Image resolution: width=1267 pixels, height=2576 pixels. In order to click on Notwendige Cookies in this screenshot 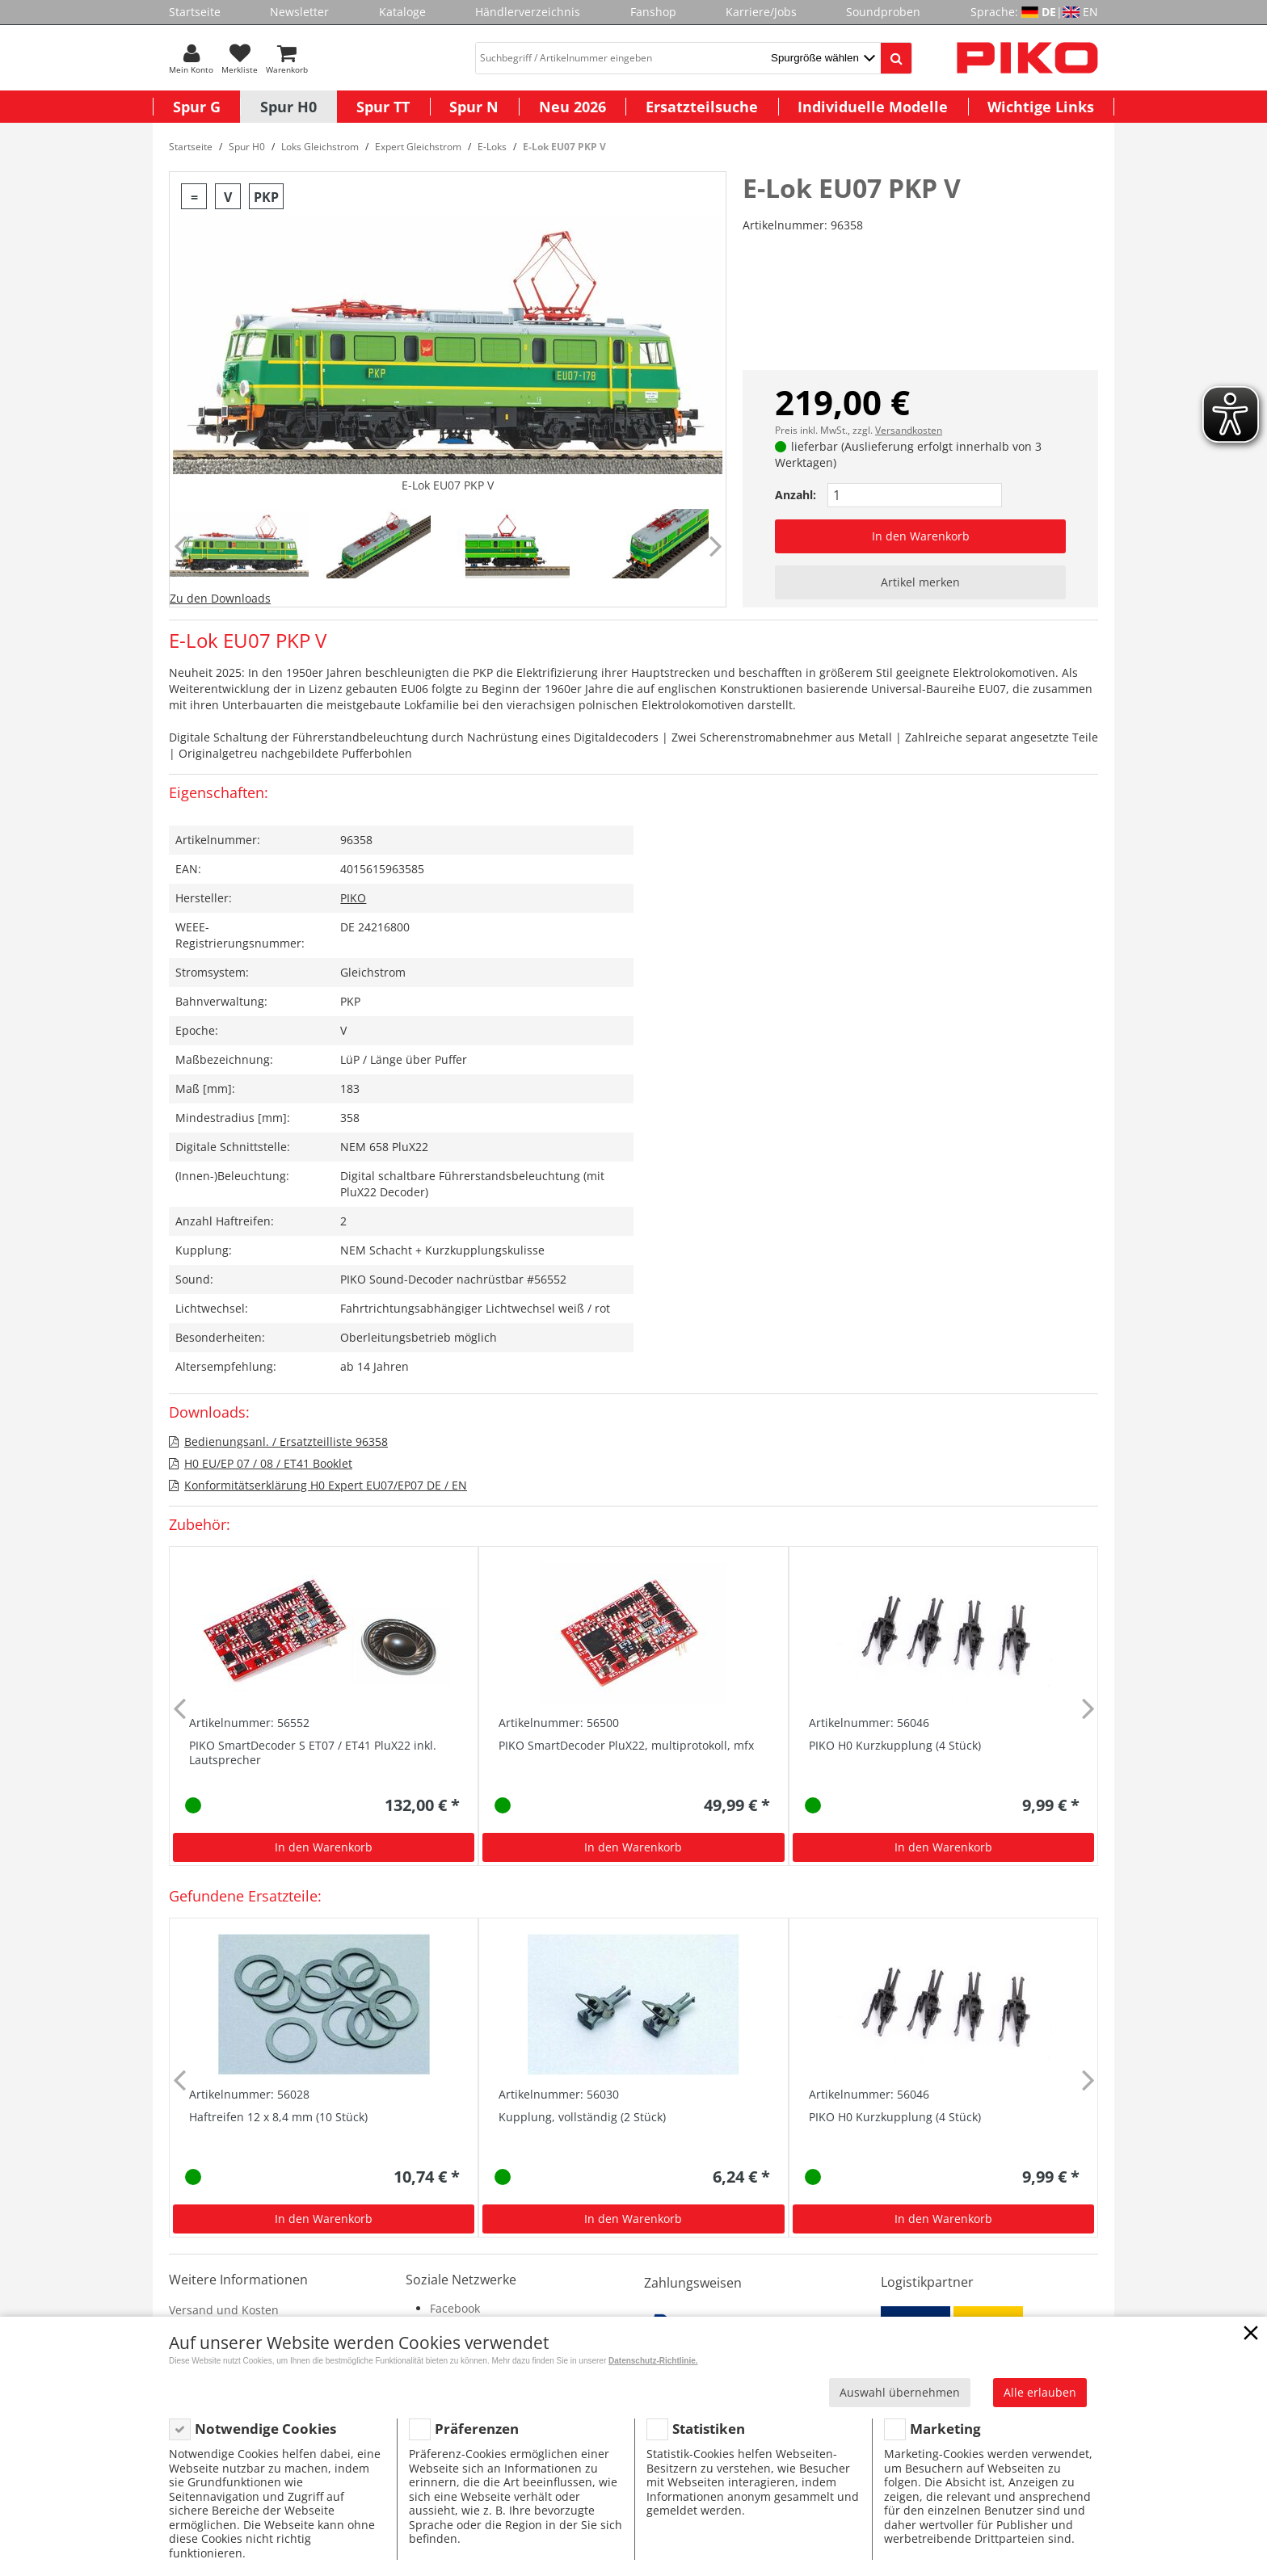, I will do `click(265, 2428)`.